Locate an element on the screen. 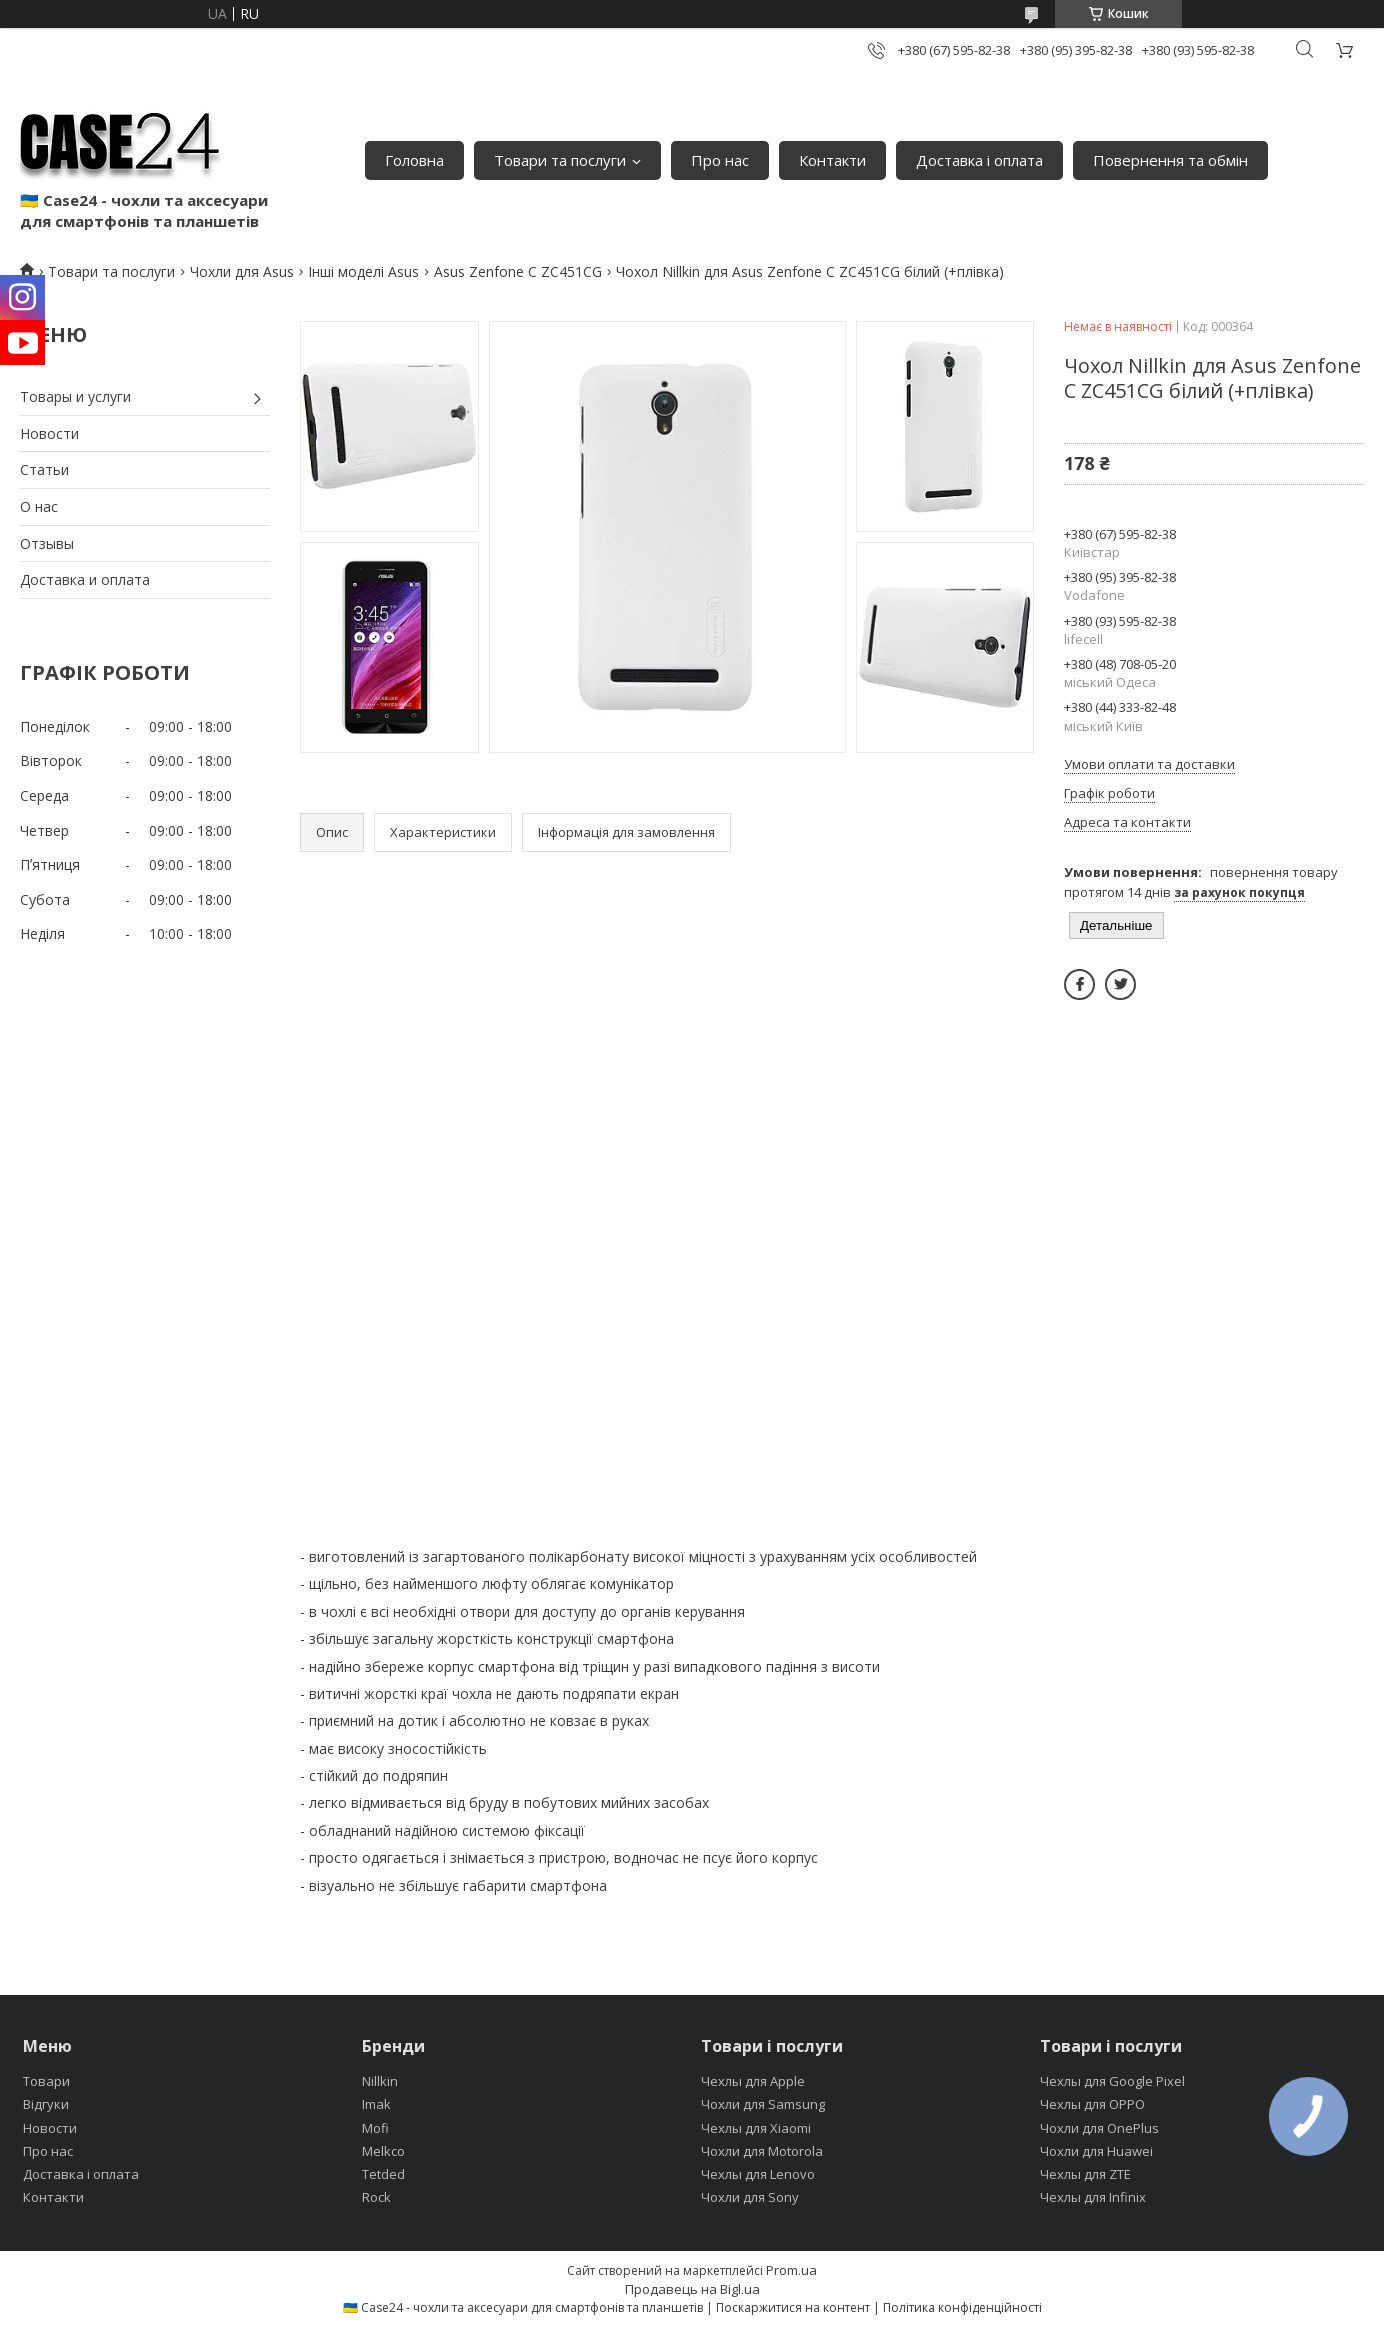  Товары и услуги is located at coordinates (75, 396).